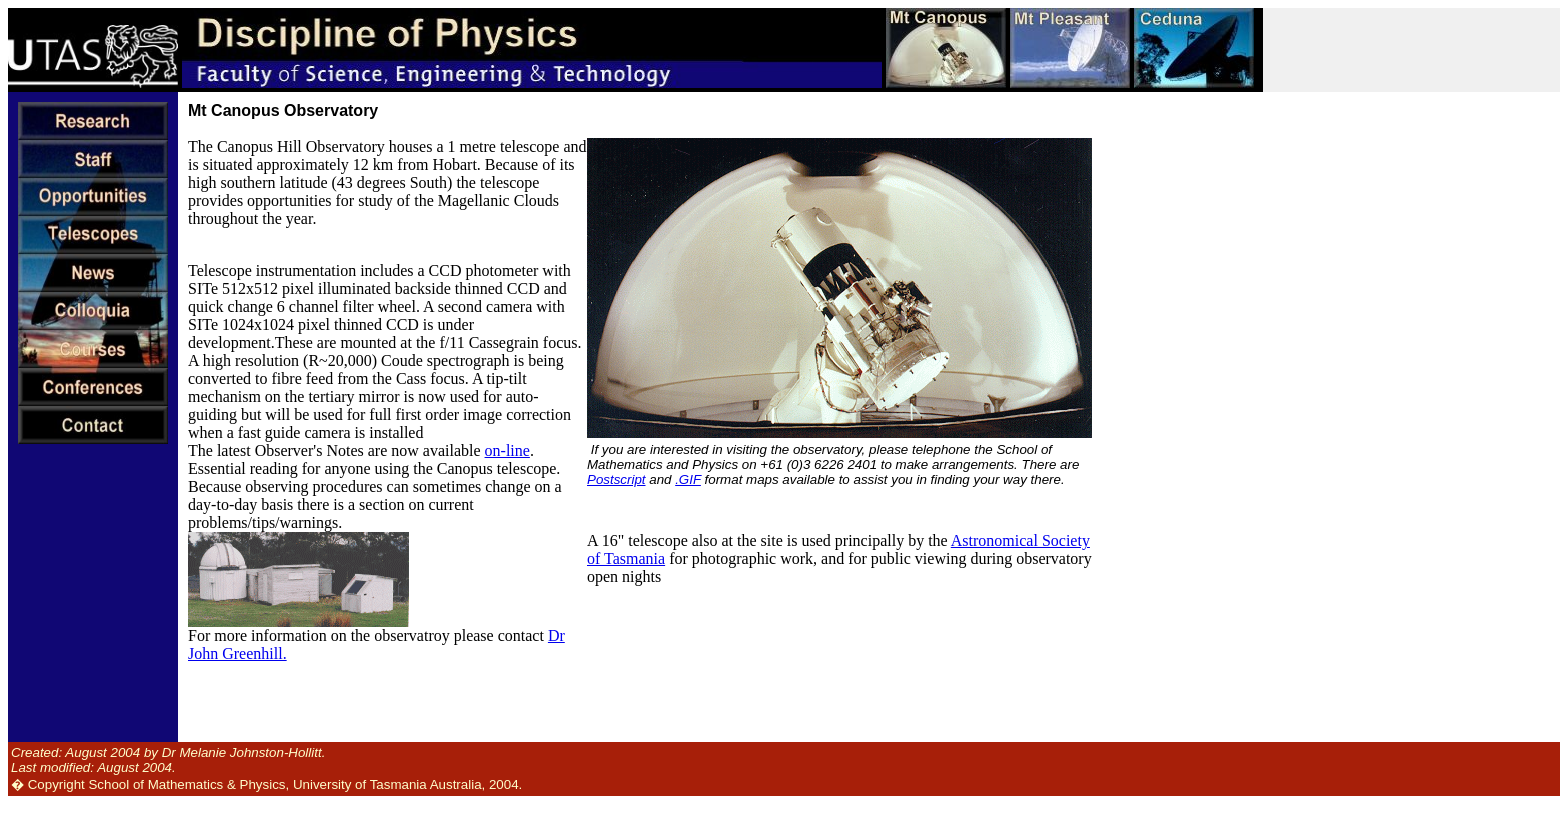  What do you see at coordinates (507, 450) in the screenshot?
I see `on-line` at bounding box center [507, 450].